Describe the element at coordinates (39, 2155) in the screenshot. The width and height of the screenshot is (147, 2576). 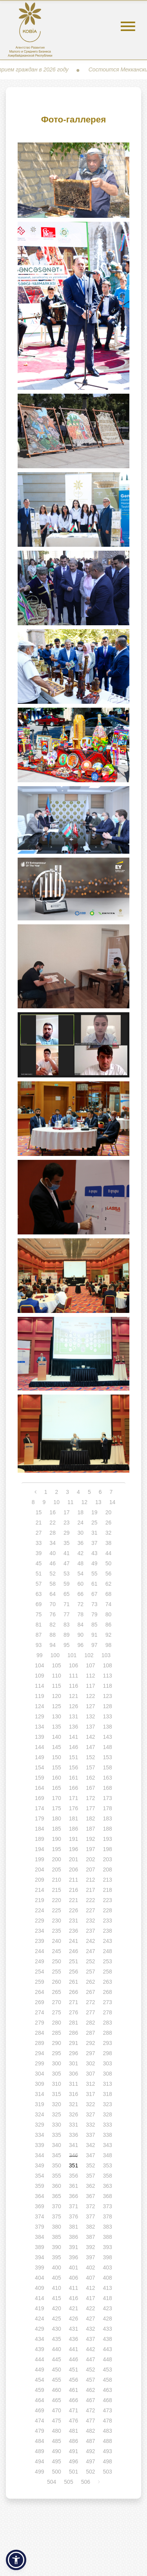
I see `344` at that location.